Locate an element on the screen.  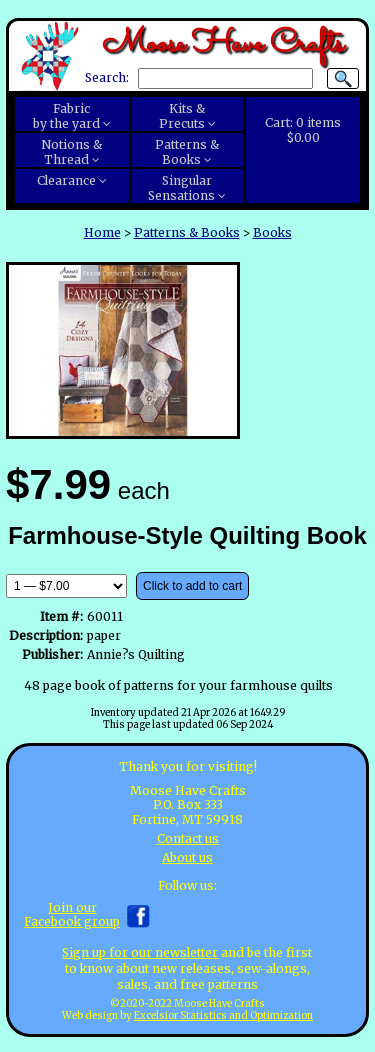
Patterns & Books is located at coordinates (187, 232).